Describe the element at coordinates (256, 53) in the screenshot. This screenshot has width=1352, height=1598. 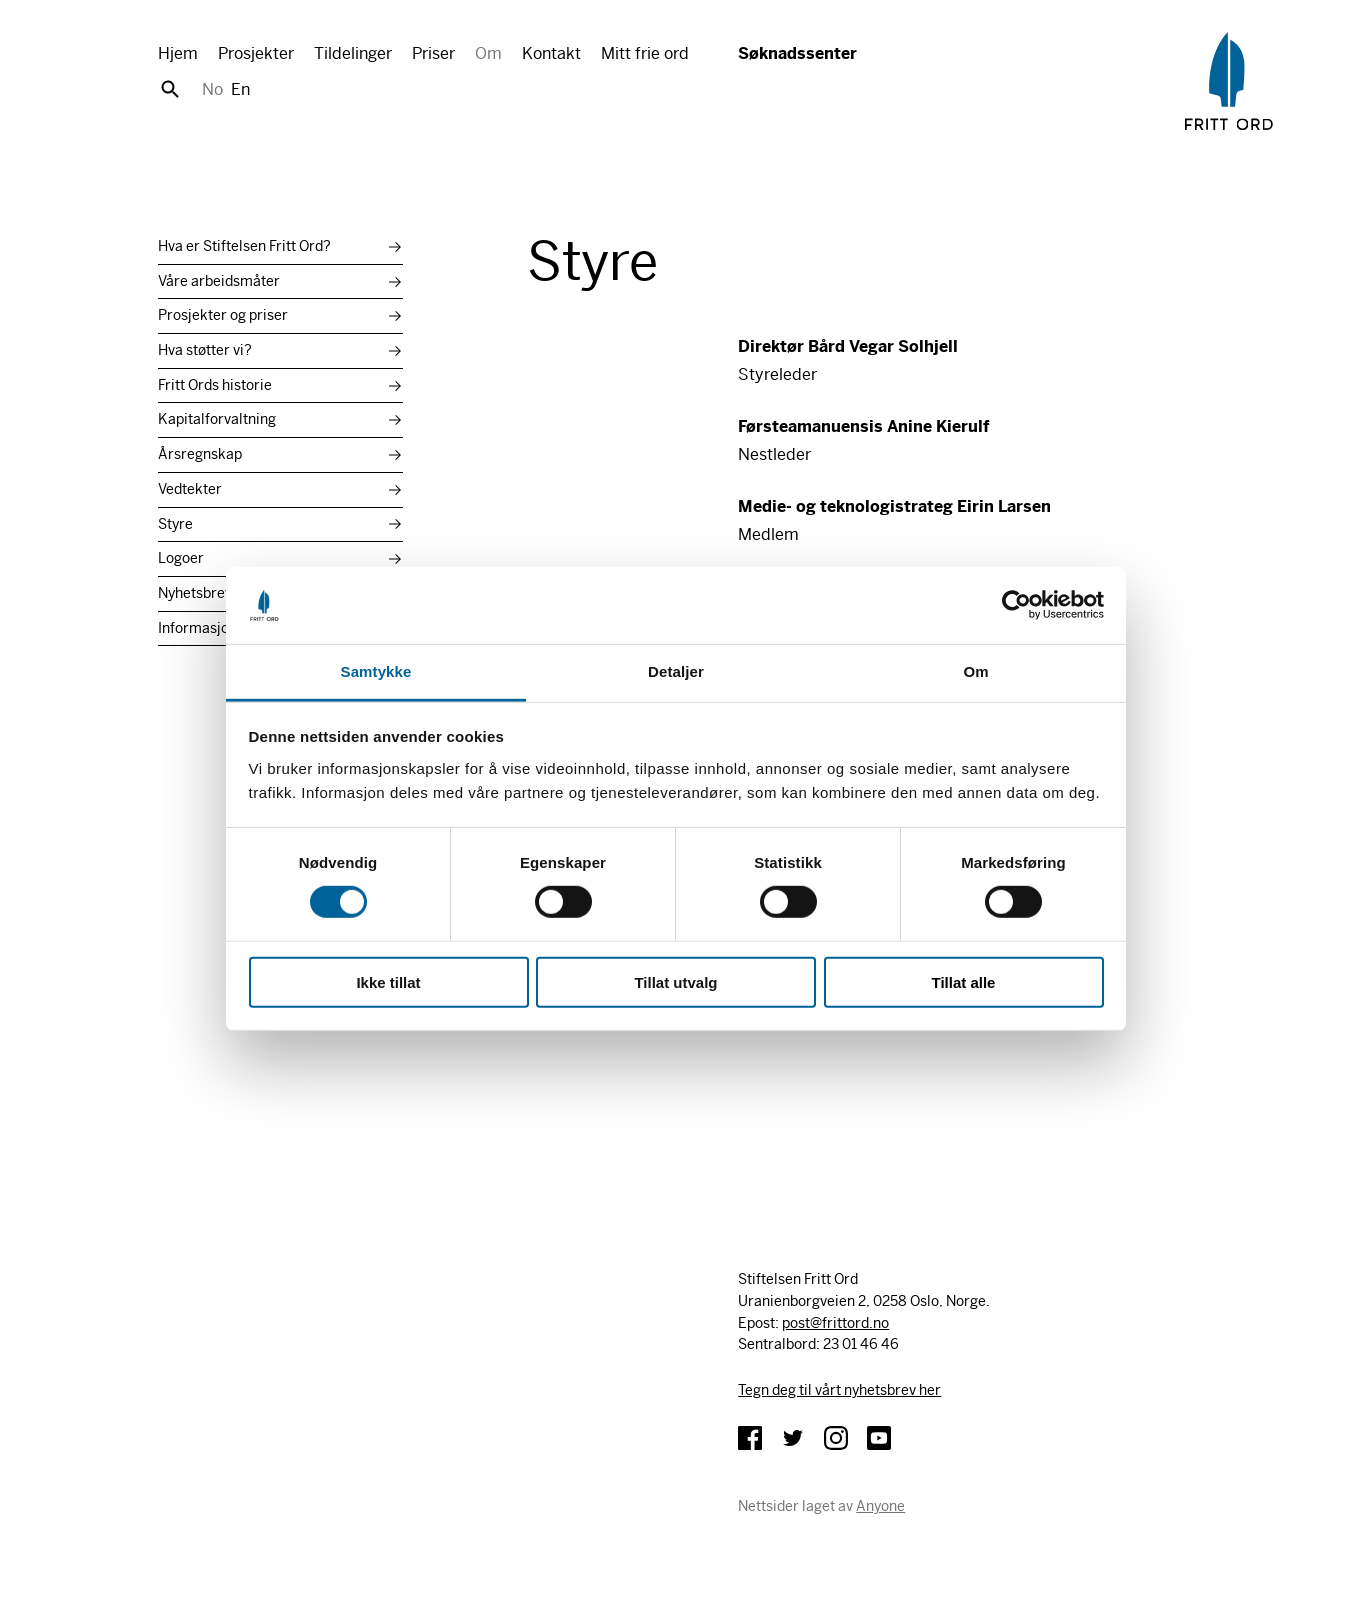
I see `Prosjekter` at that location.